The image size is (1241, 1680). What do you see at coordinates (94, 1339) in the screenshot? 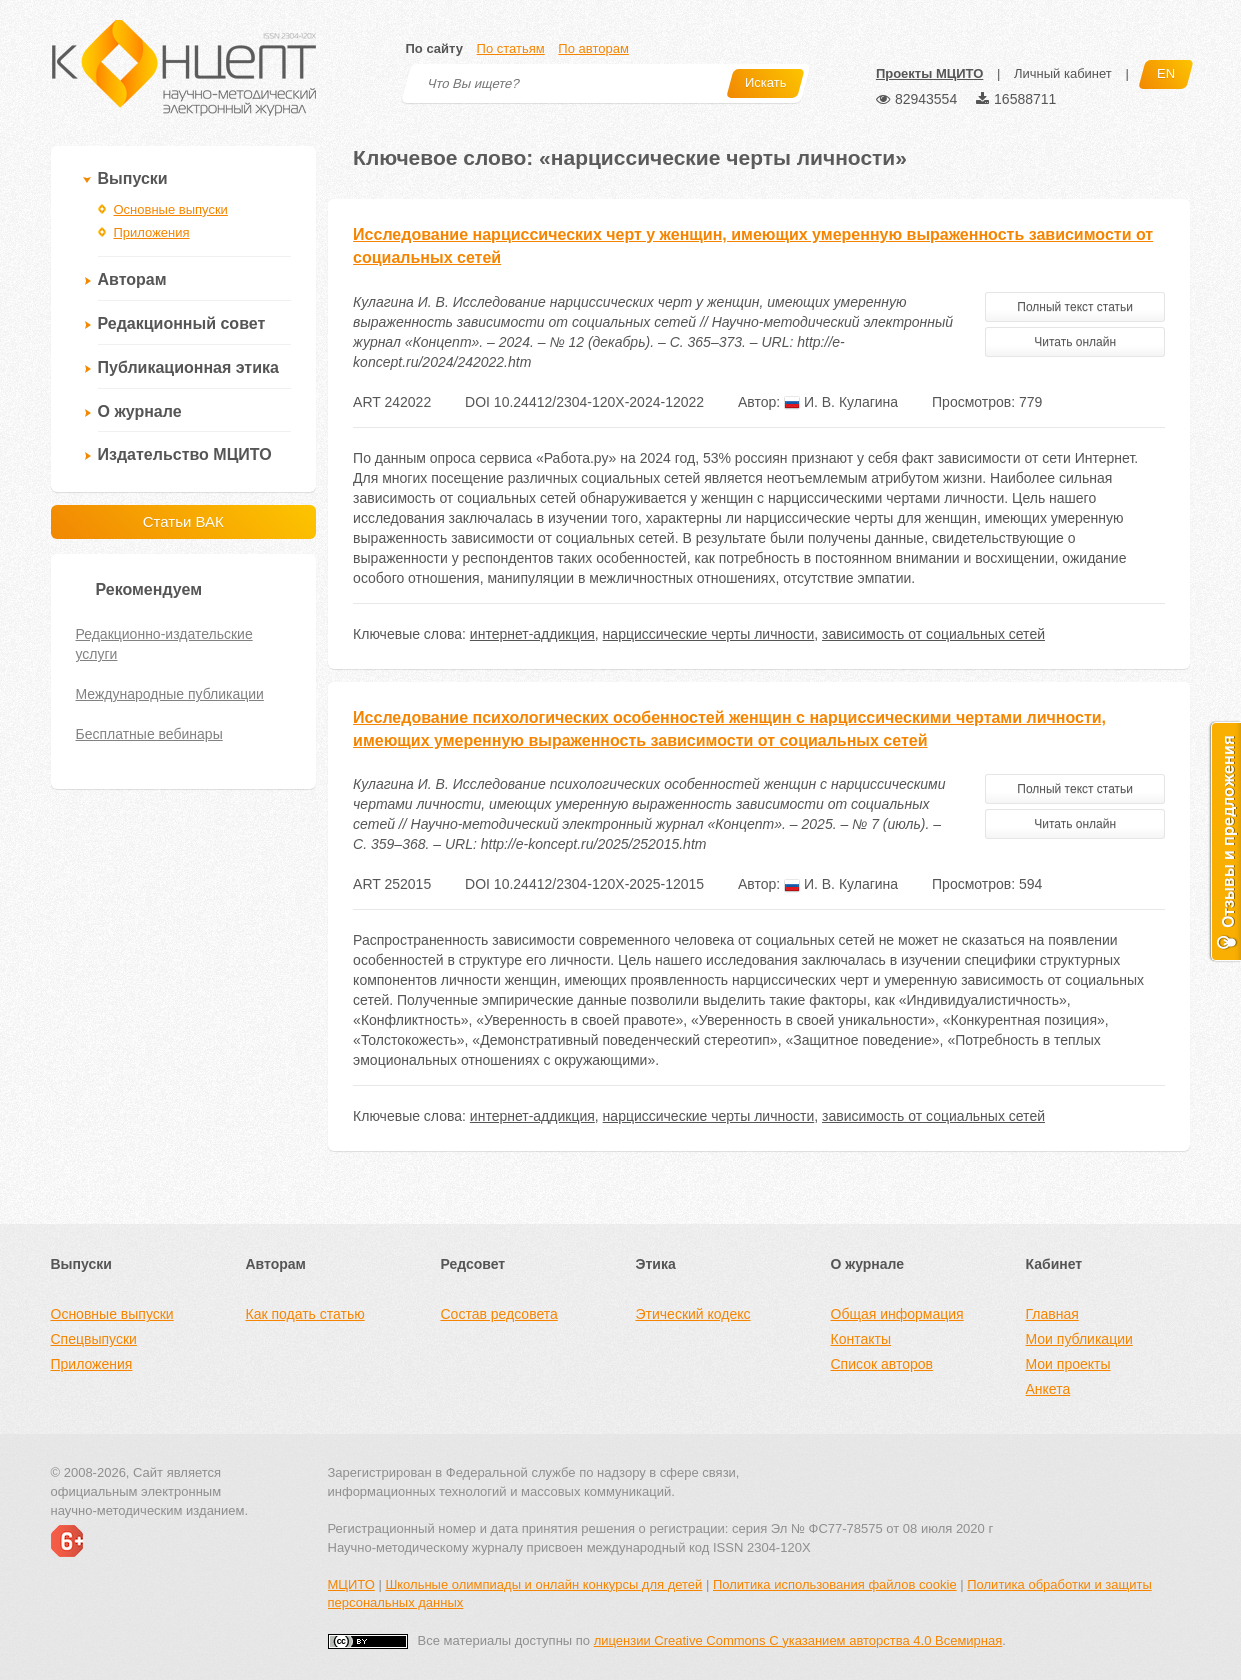
I see `Спецвыпуски` at bounding box center [94, 1339].